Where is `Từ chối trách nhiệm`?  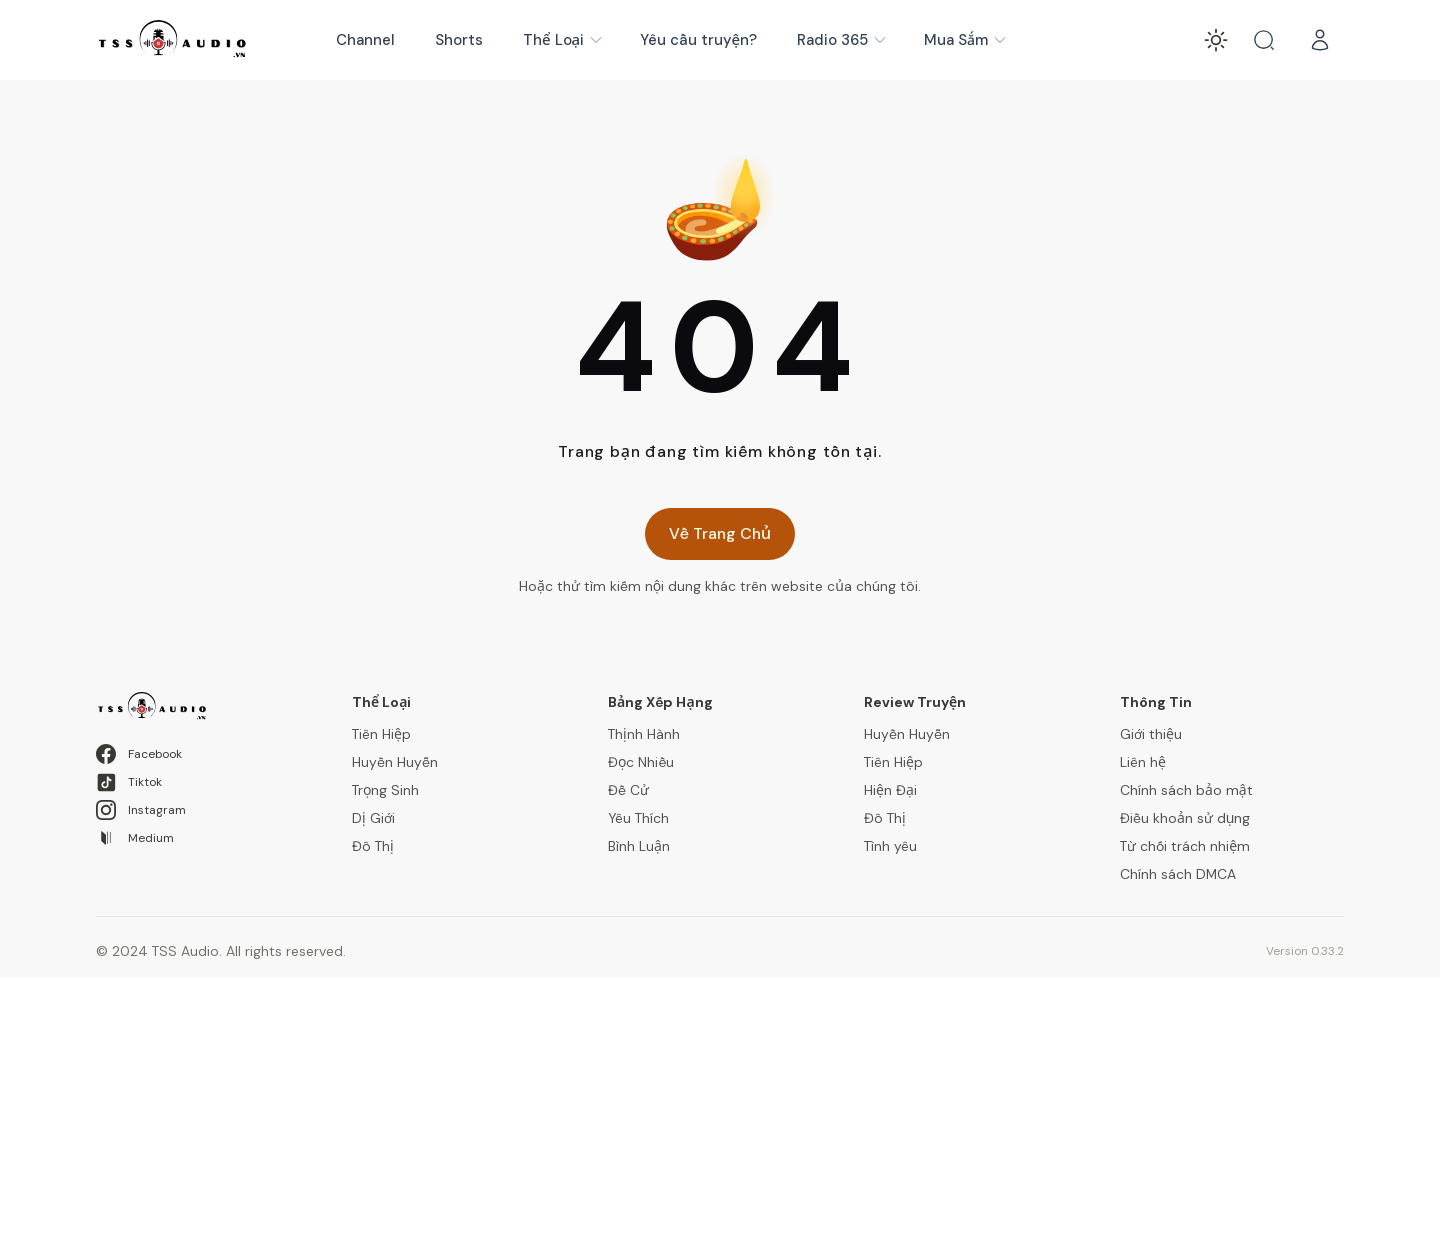 Từ chối trách nhiệm is located at coordinates (1185, 846).